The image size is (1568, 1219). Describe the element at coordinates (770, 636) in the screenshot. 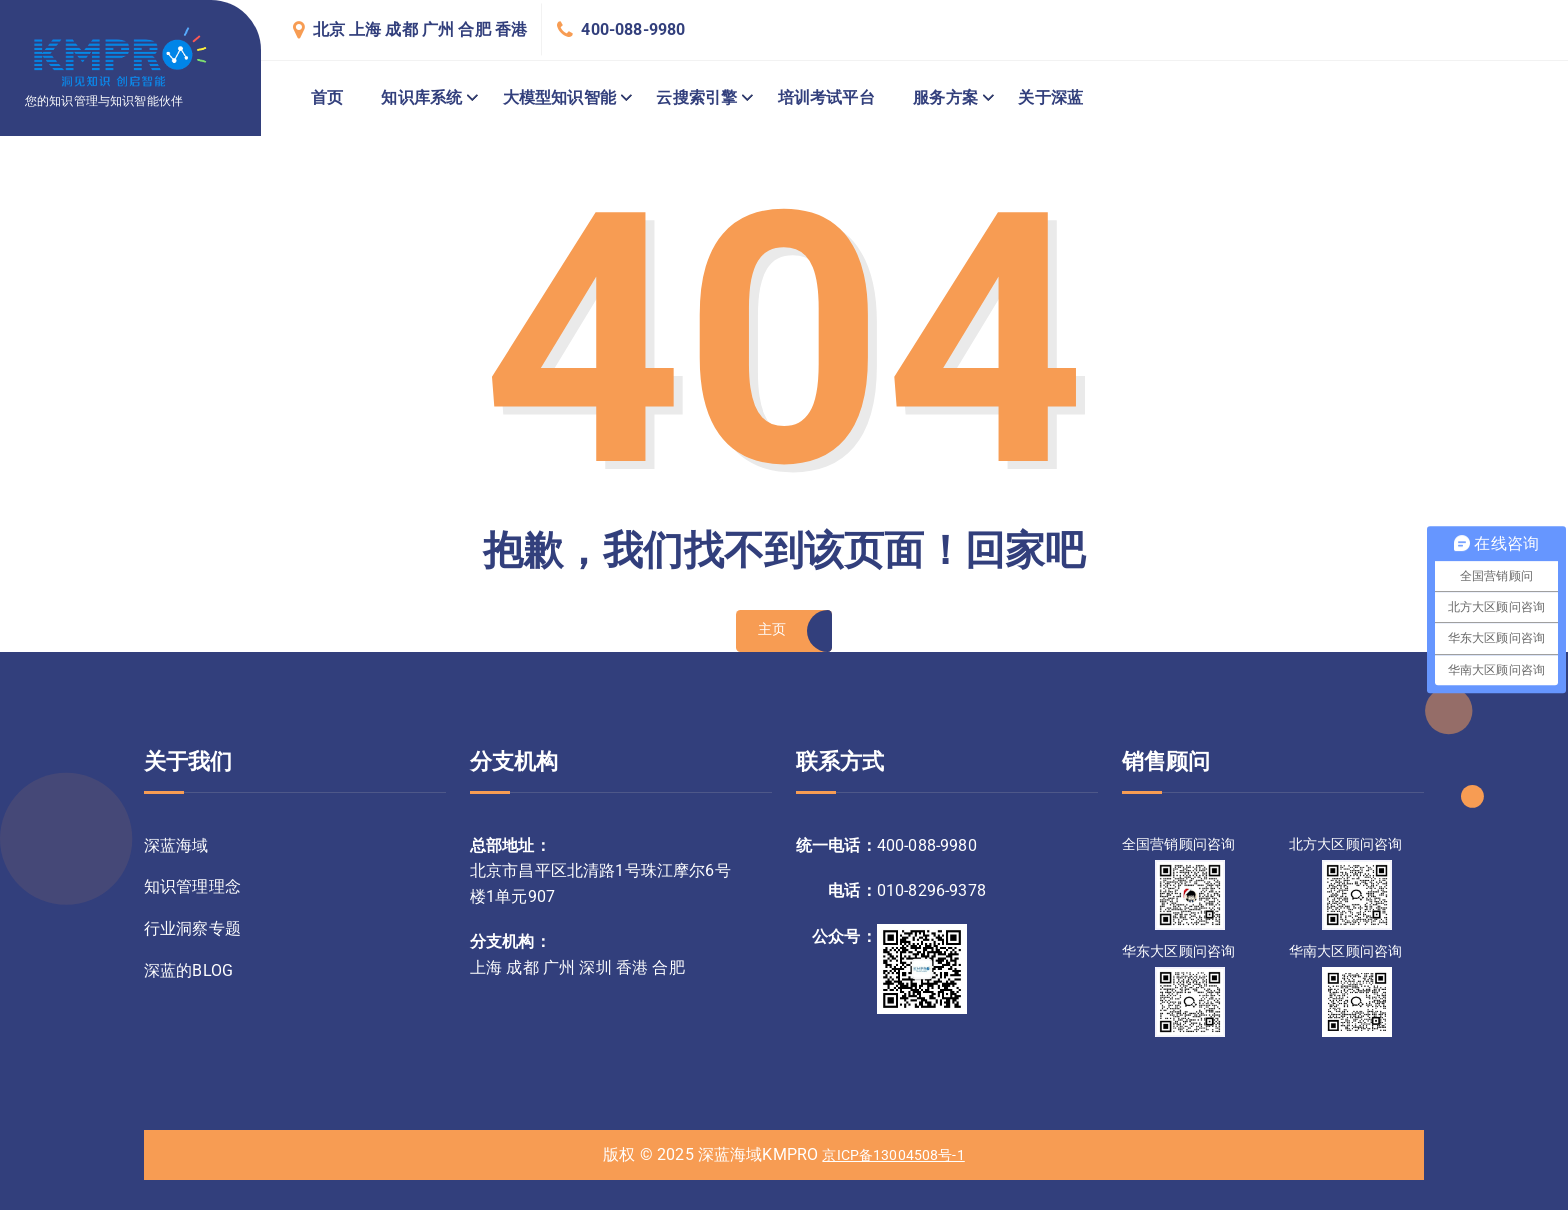

I see `主页` at that location.